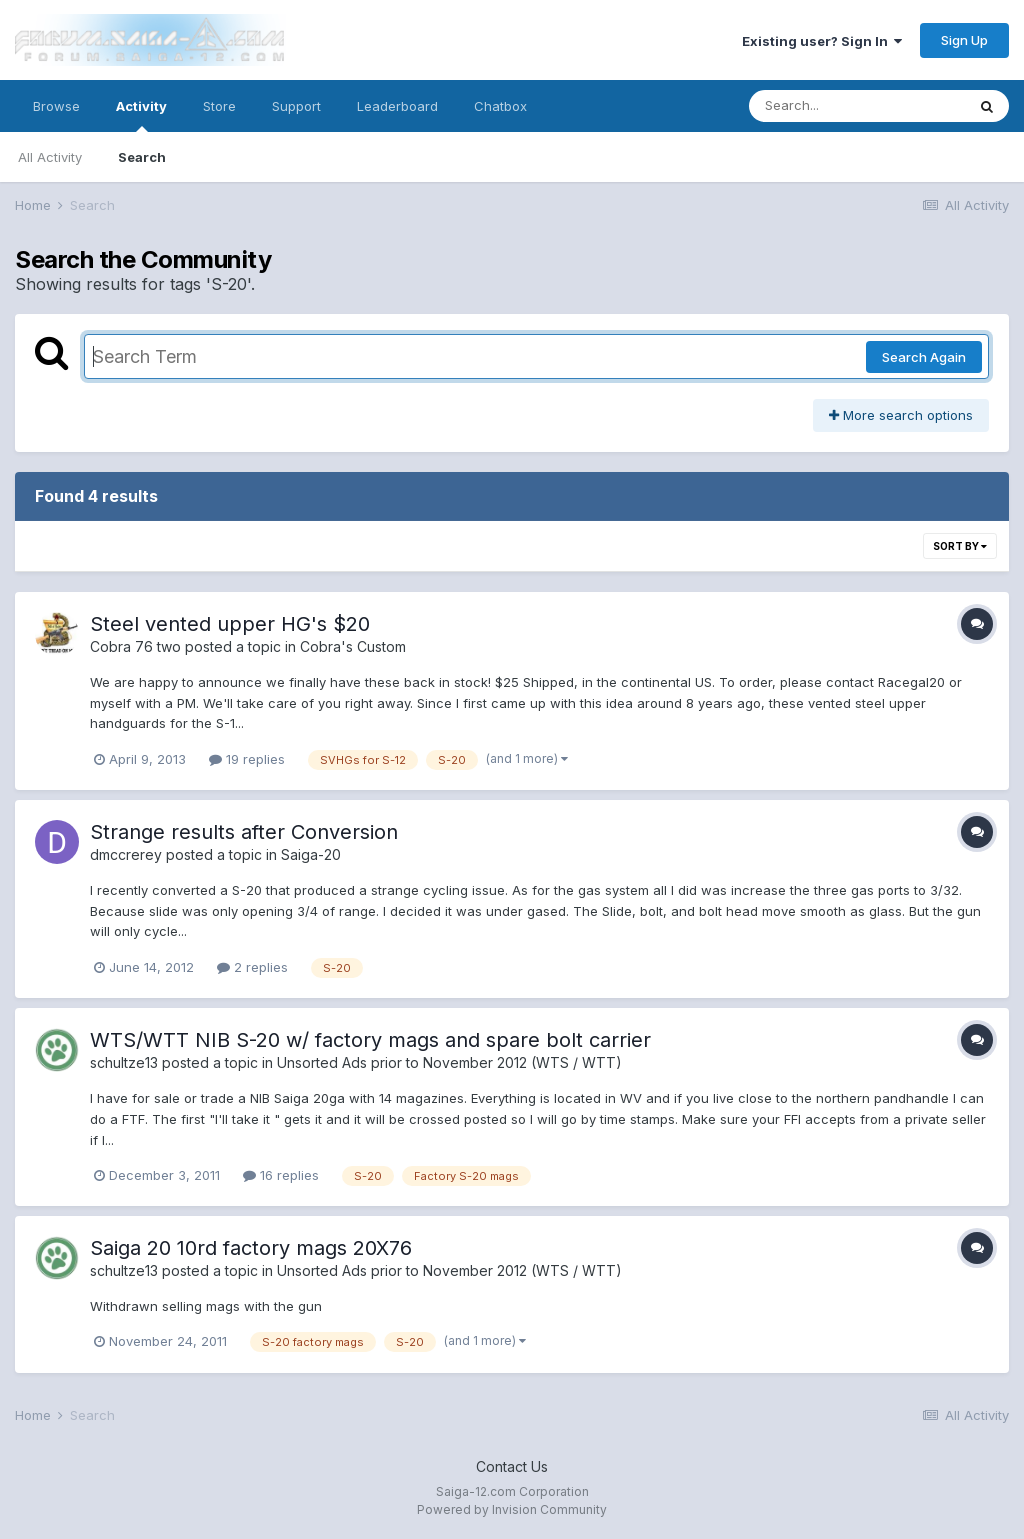 The height and width of the screenshot is (1539, 1024). What do you see at coordinates (960, 546) in the screenshot?
I see `Sort By` at bounding box center [960, 546].